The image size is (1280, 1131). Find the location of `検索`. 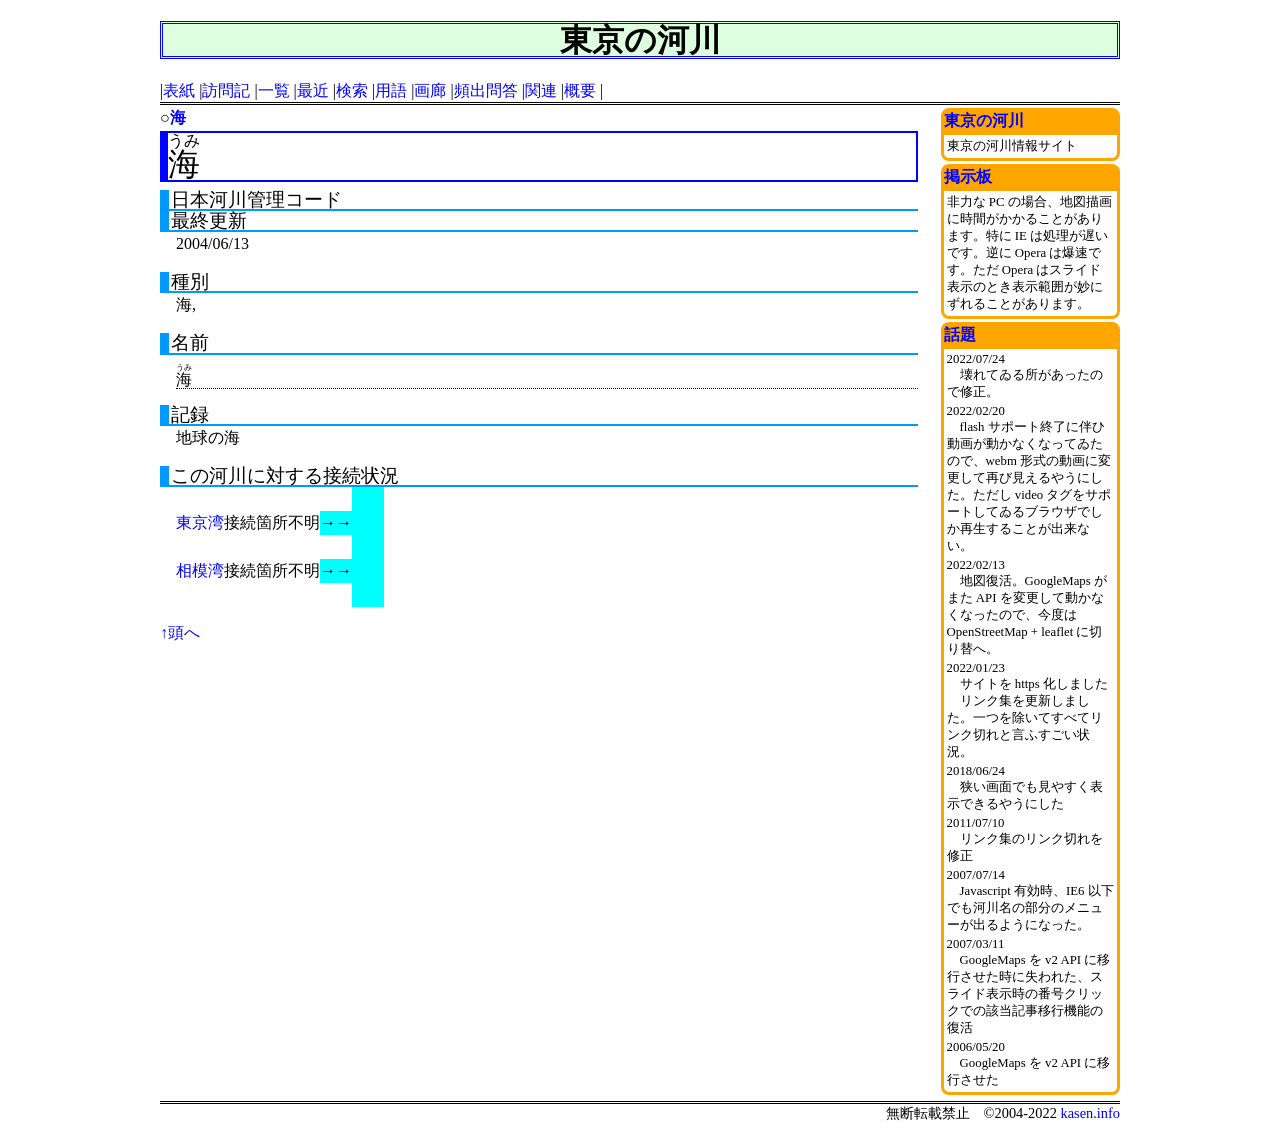

検索 is located at coordinates (352, 90).